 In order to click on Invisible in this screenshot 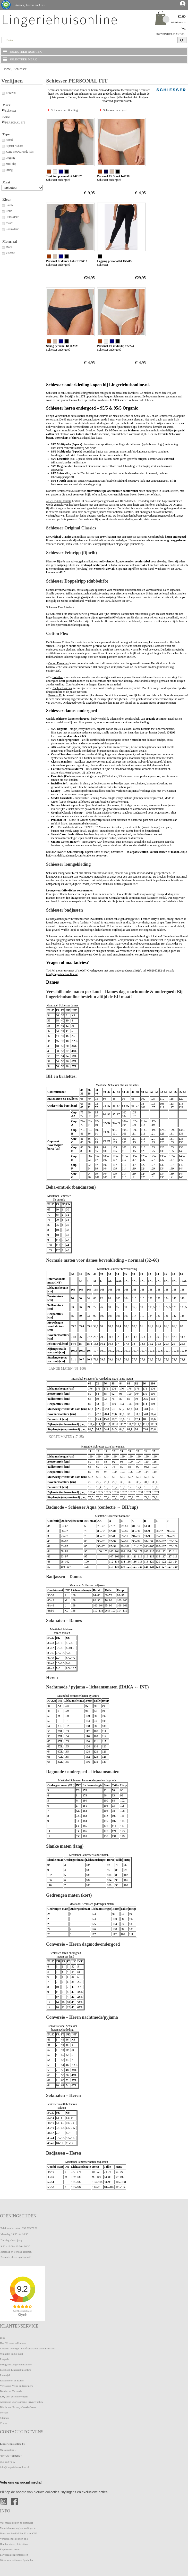, I will do `click(57, 677)`.